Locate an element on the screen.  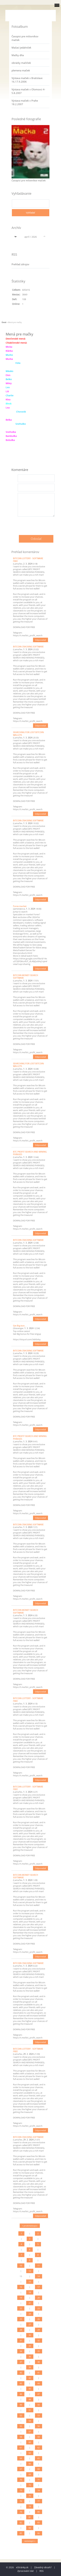
38 is located at coordinates (38, 2362).